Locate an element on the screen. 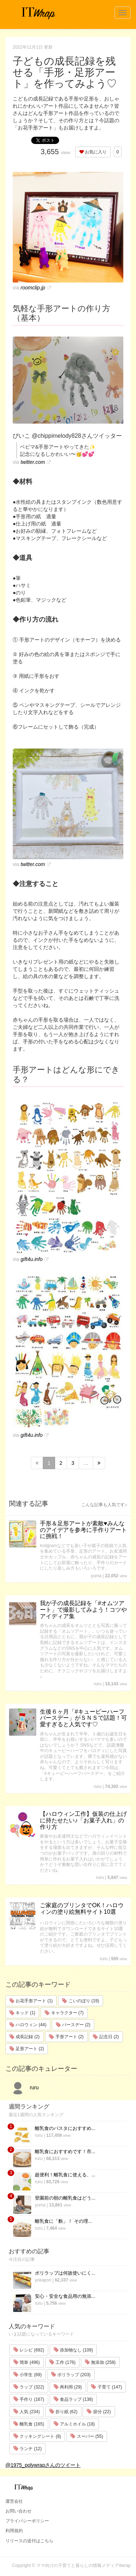  キッド (1) is located at coordinates (22, 2012).